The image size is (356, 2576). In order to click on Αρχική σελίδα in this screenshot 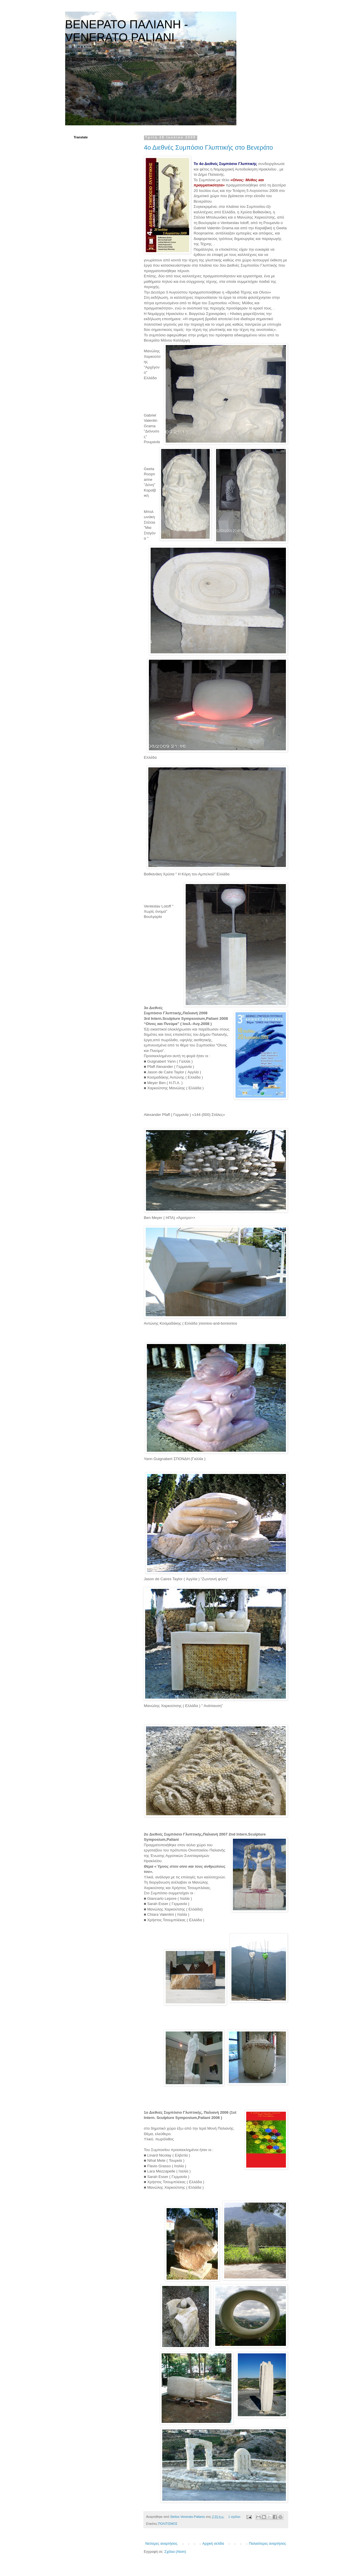, I will do `click(213, 2544)`.